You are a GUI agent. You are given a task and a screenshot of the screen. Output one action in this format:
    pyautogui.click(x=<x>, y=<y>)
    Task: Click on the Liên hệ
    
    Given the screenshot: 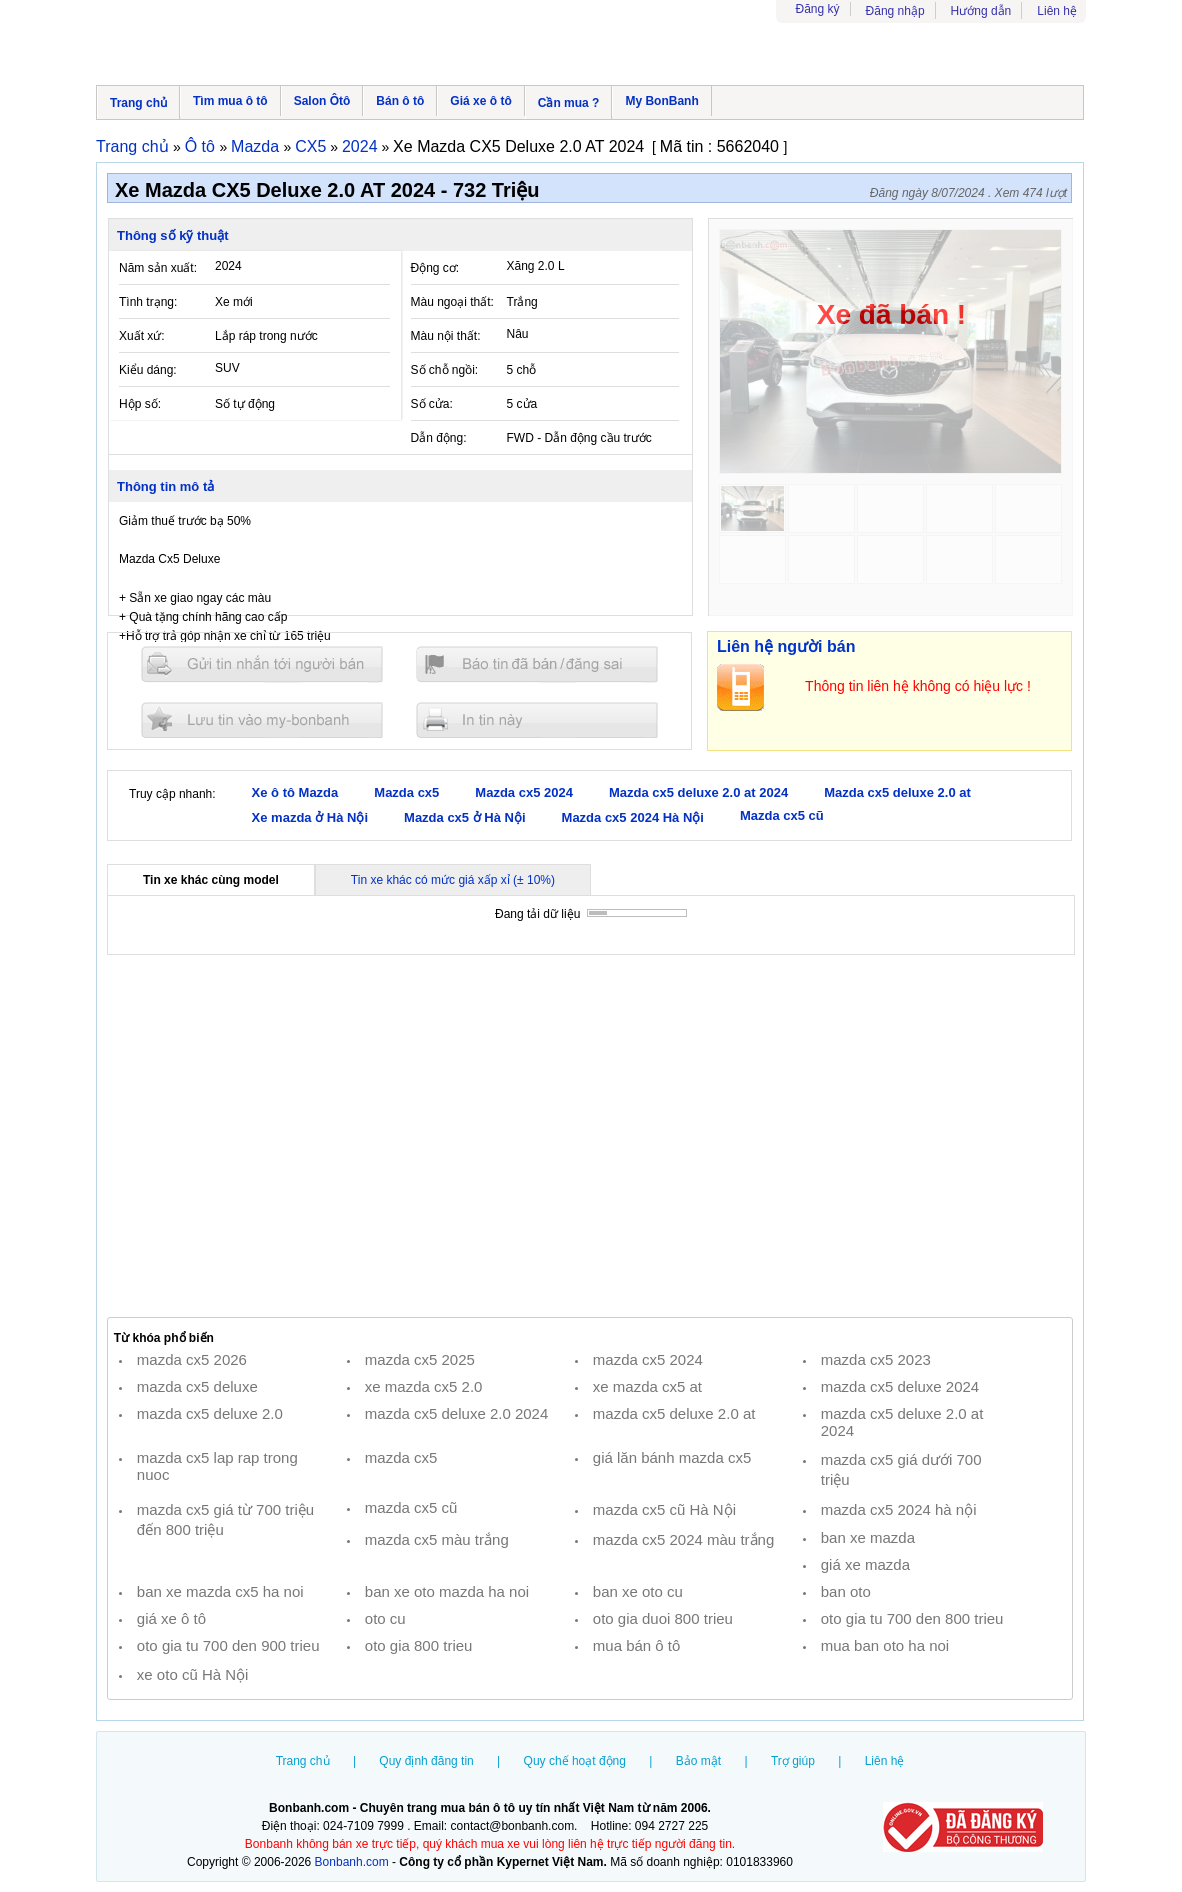 What is the action you would take?
    pyautogui.click(x=1057, y=11)
    